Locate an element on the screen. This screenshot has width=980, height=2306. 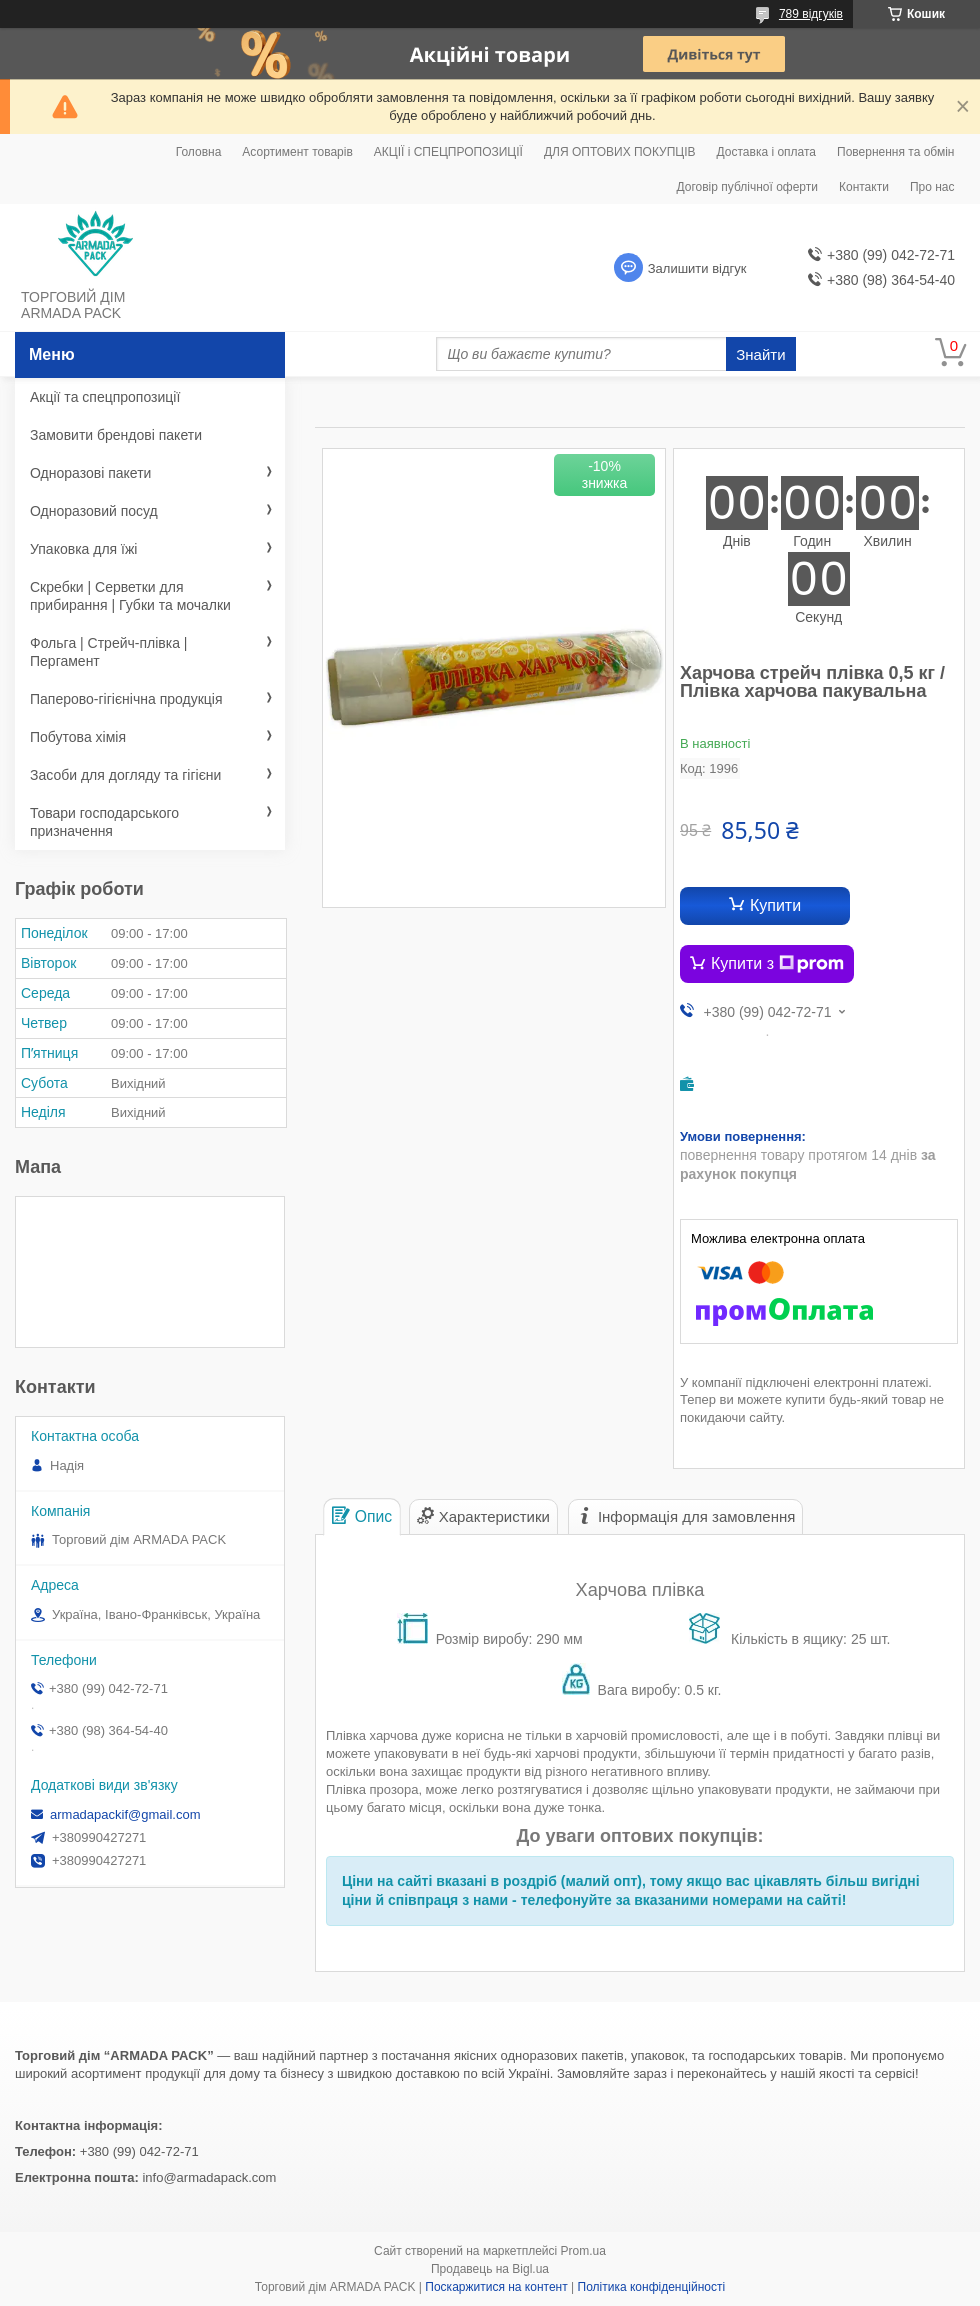
Доставка і оплата is located at coordinates (767, 152).